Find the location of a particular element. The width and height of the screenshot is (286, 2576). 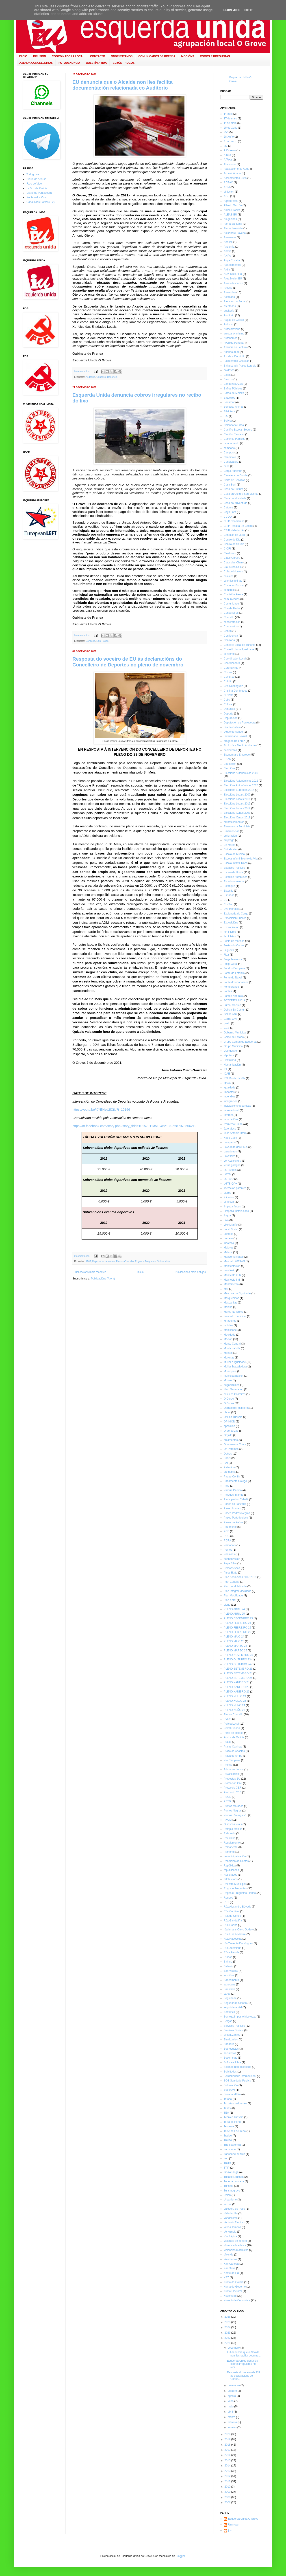

rúa Teniente Domínguez is located at coordinates (238, 1943).